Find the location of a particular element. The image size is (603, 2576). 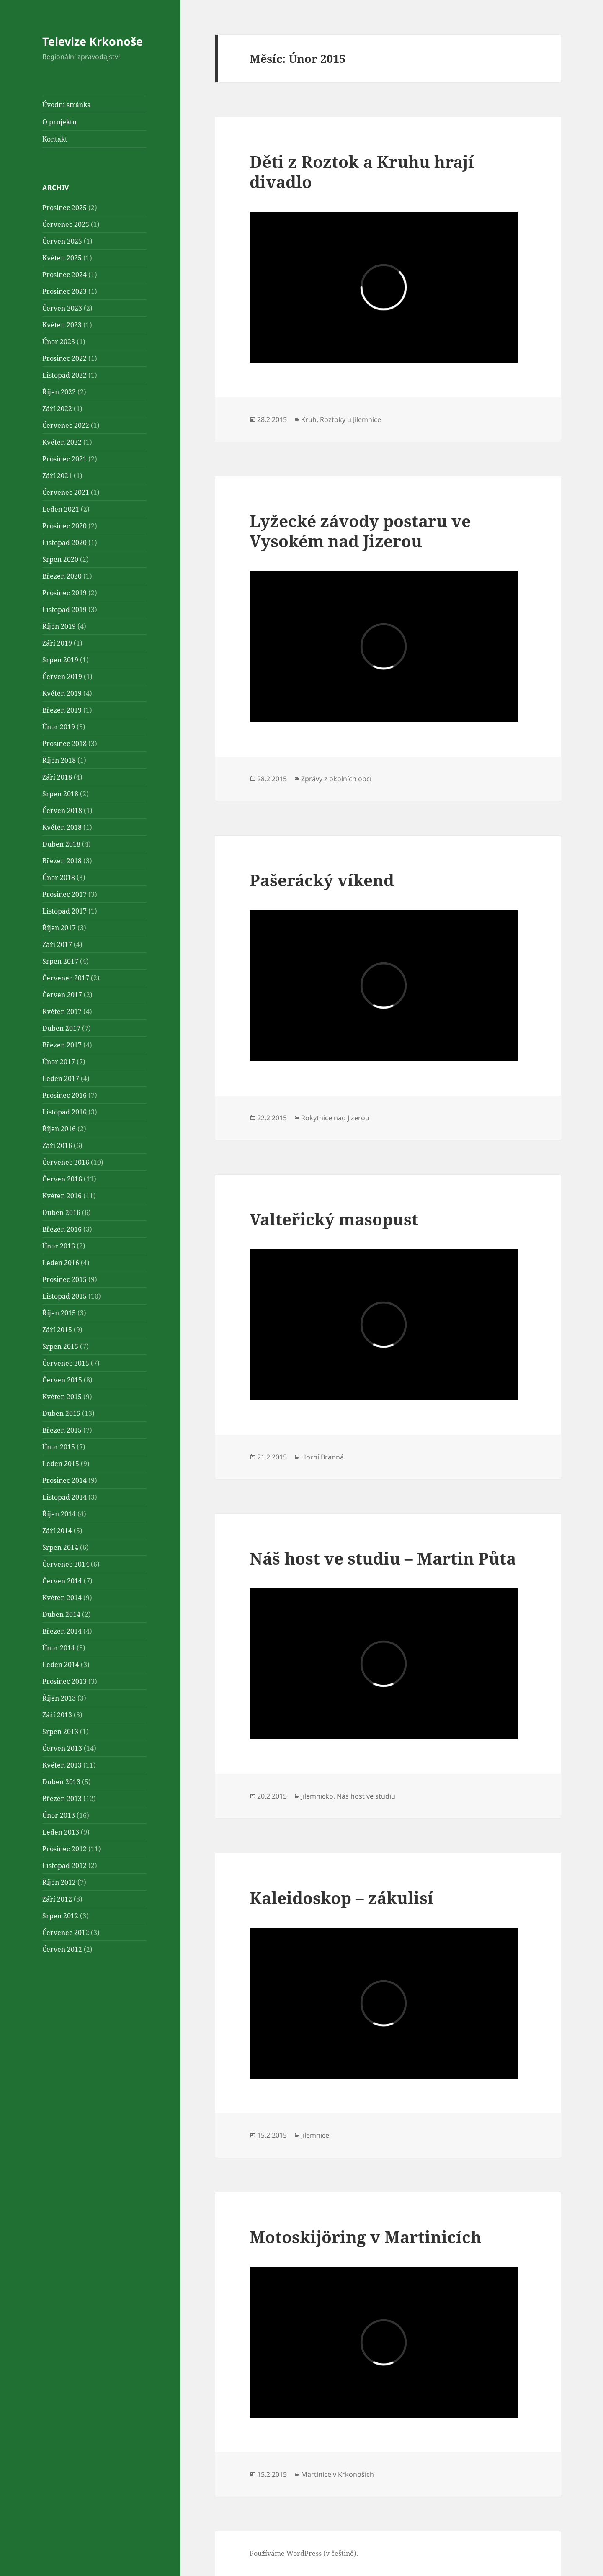

Září 2013 is located at coordinates (57, 1714).